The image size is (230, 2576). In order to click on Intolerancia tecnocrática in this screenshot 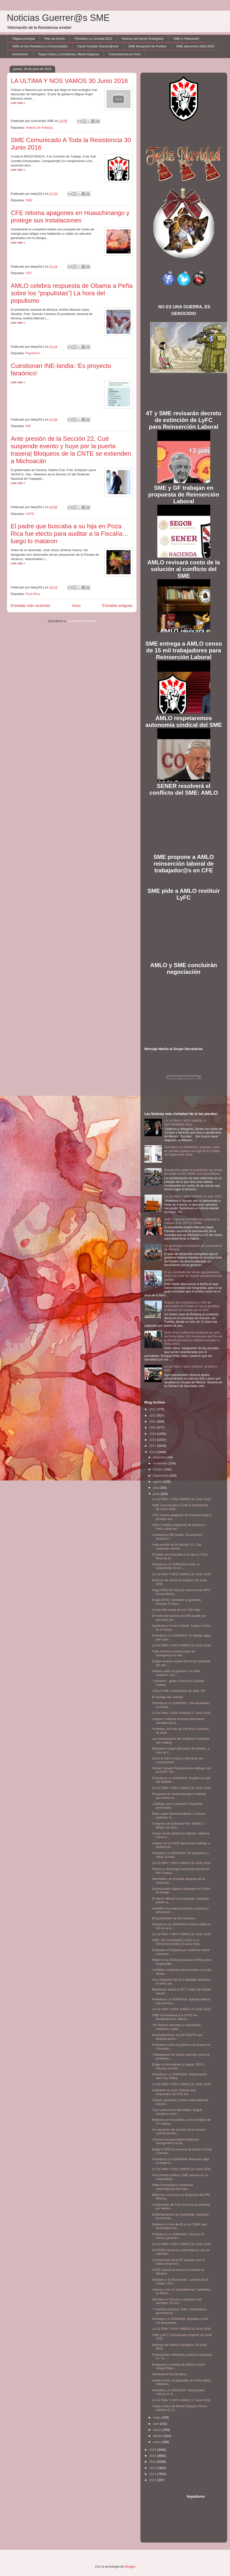, I will do `click(169, 2374)`.